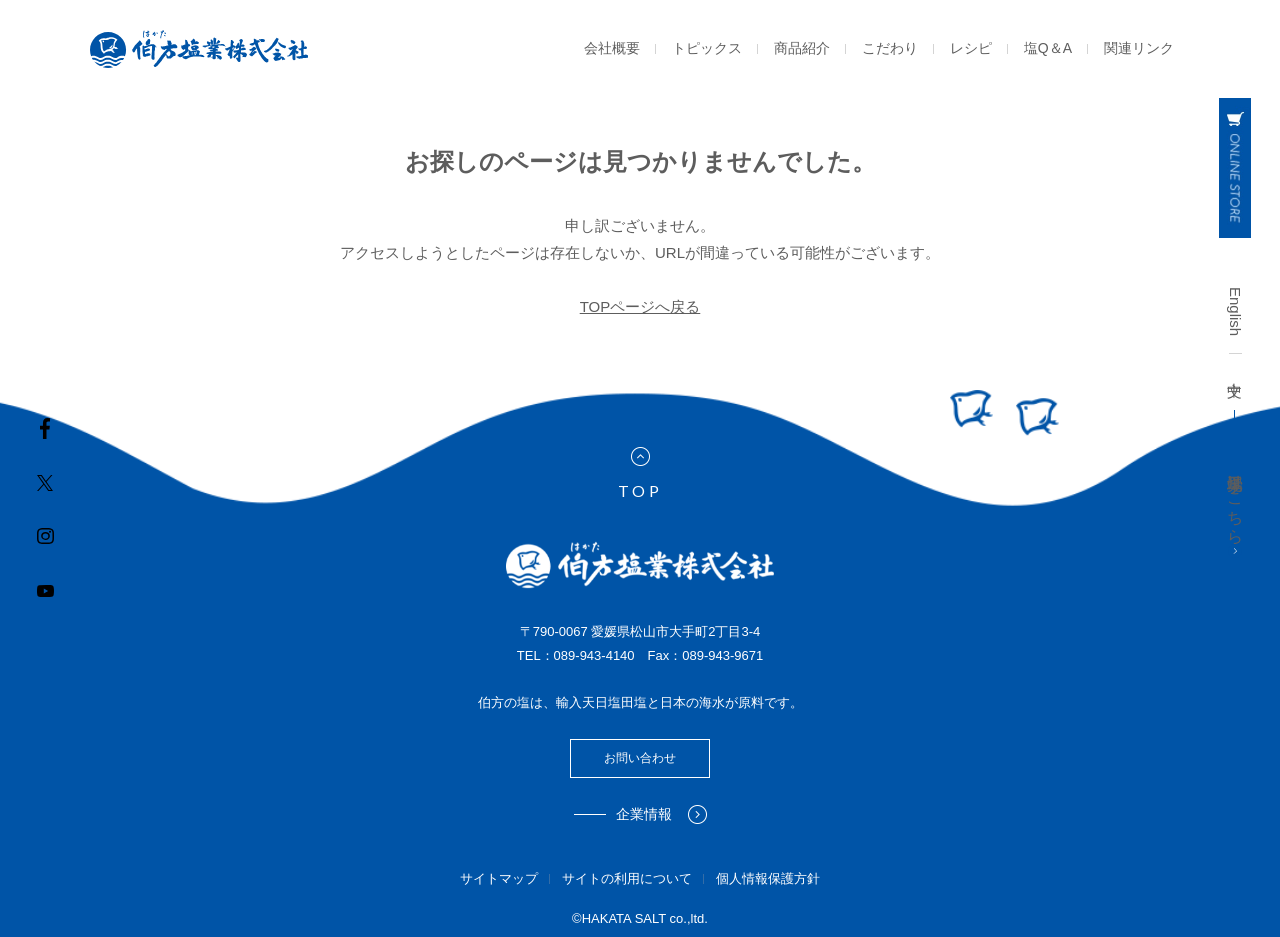  Describe the element at coordinates (627, 878) in the screenshot. I see `サイトの利用について` at that location.